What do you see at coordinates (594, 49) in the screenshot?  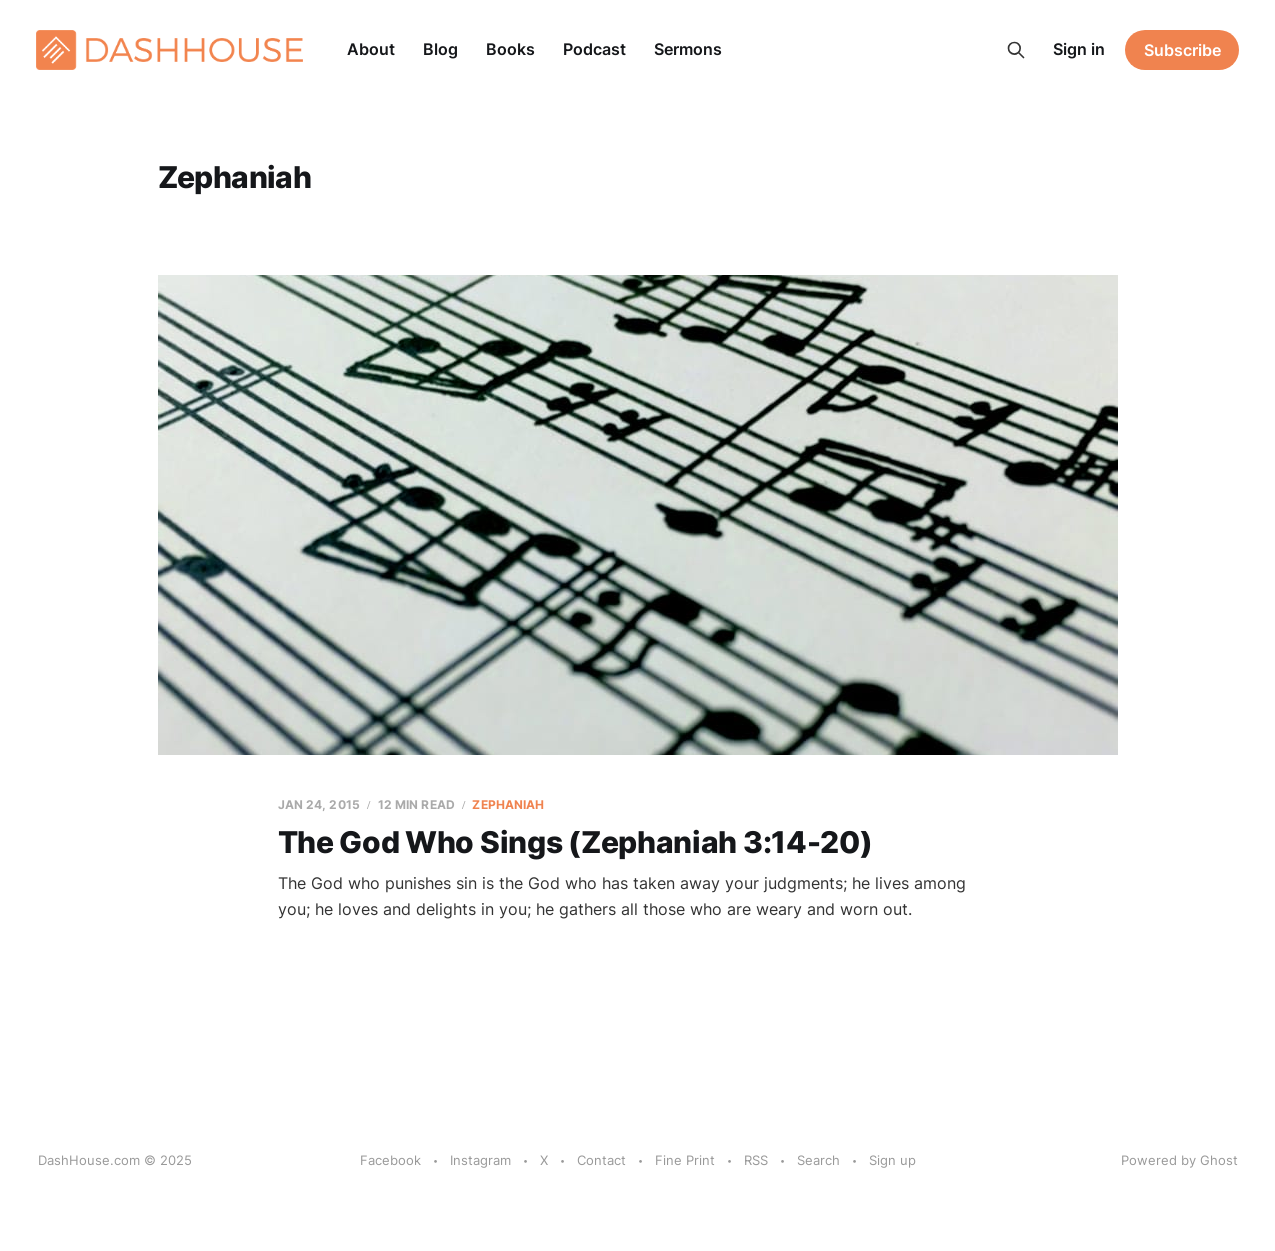 I see `Podcast` at bounding box center [594, 49].